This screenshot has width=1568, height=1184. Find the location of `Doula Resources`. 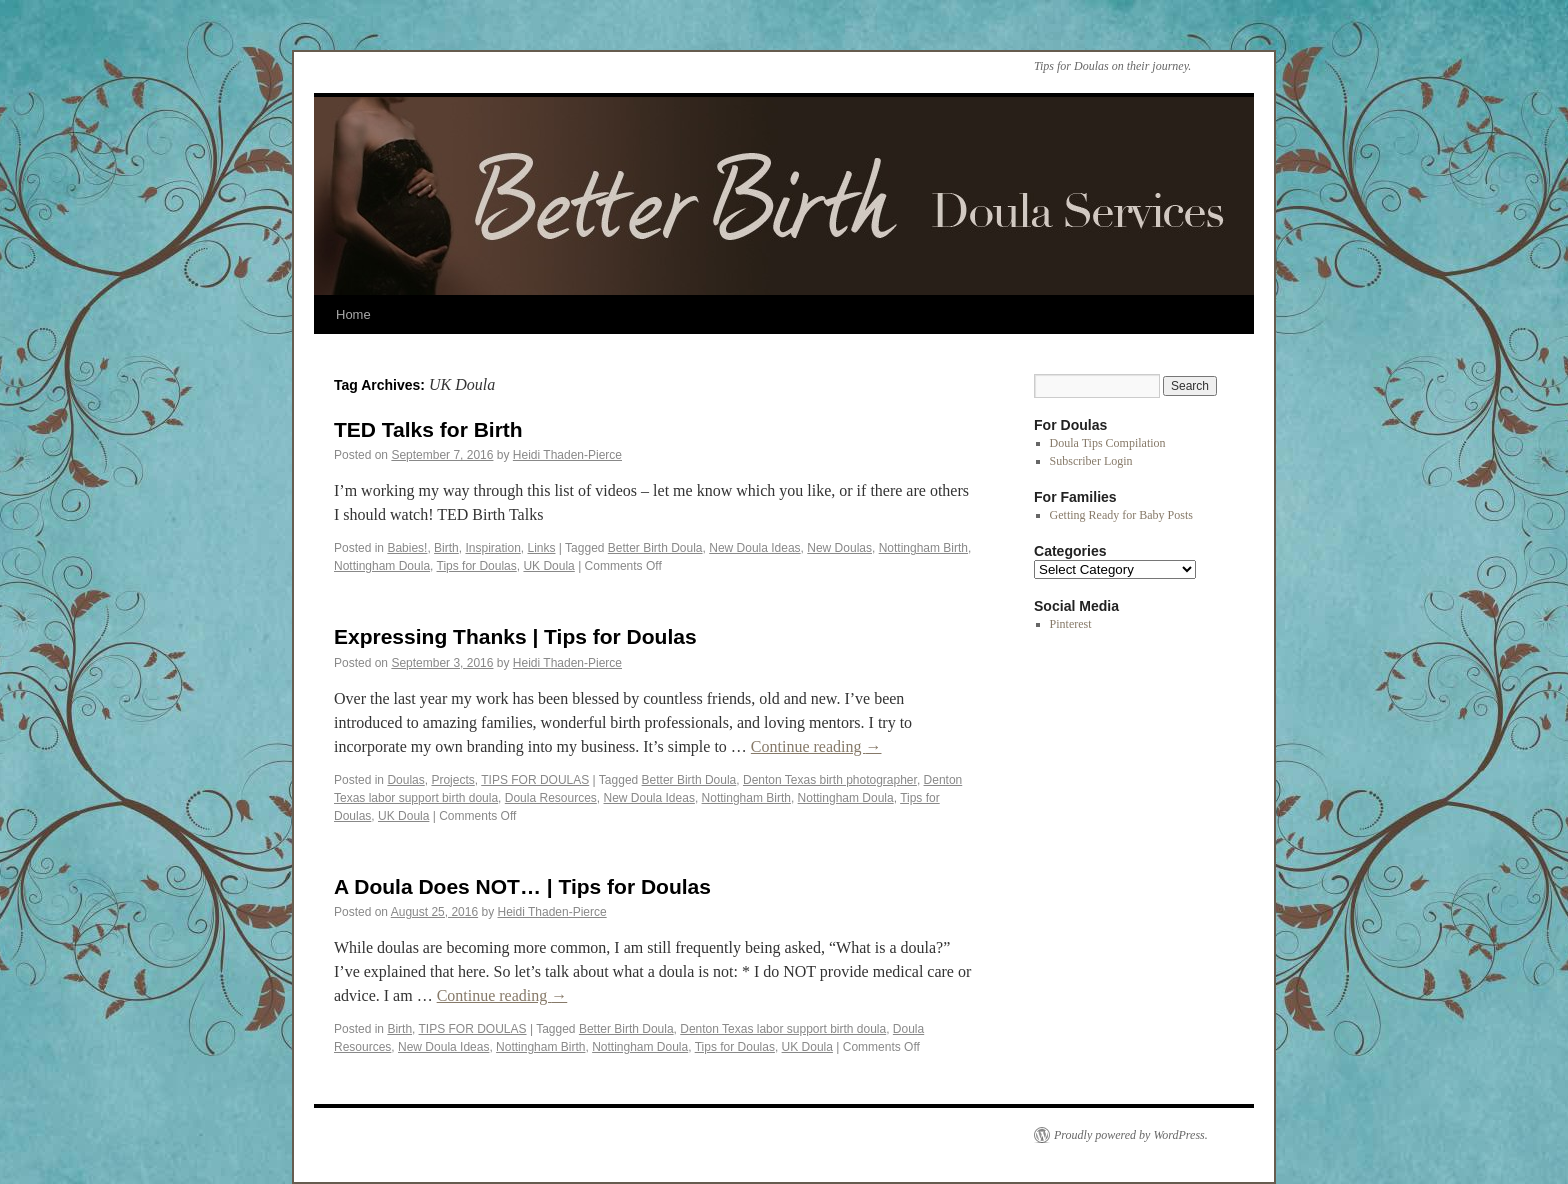

Doula Resources is located at coordinates (551, 798).